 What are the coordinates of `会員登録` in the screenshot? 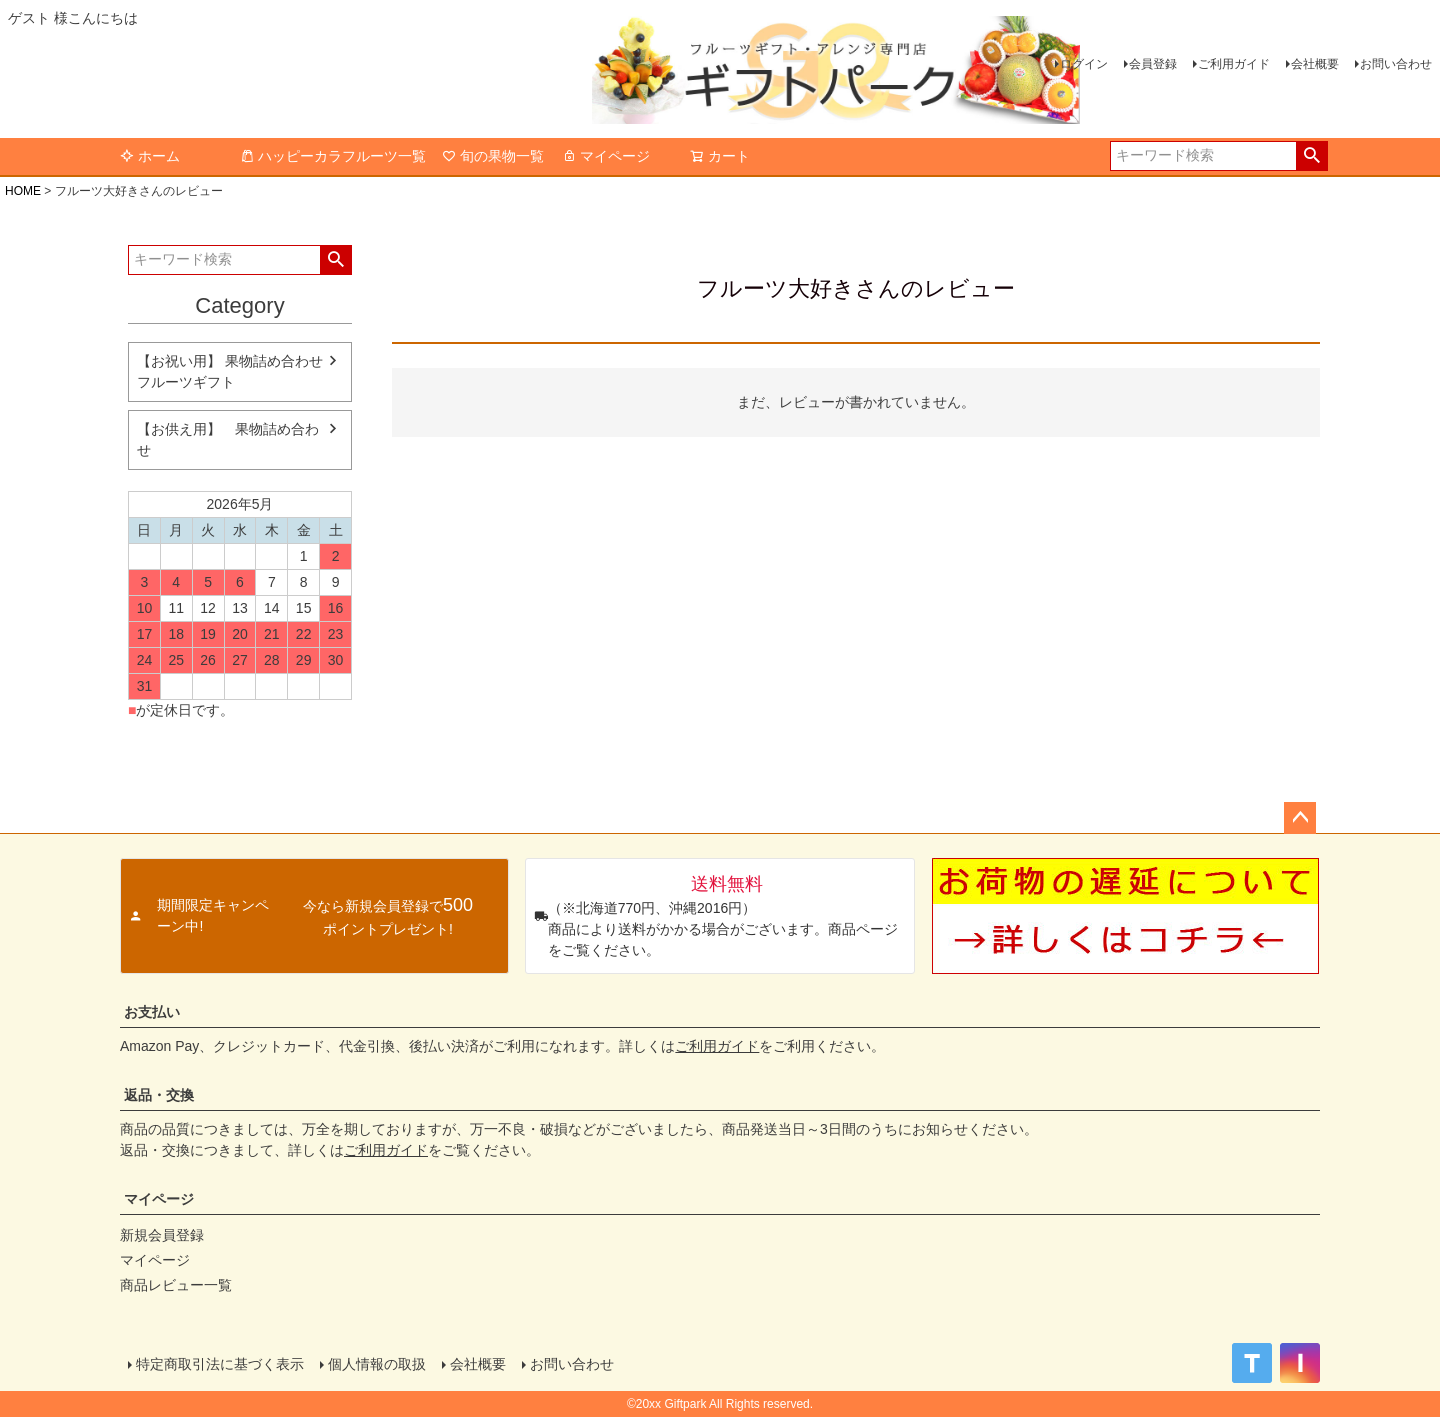 It's located at (1153, 64).